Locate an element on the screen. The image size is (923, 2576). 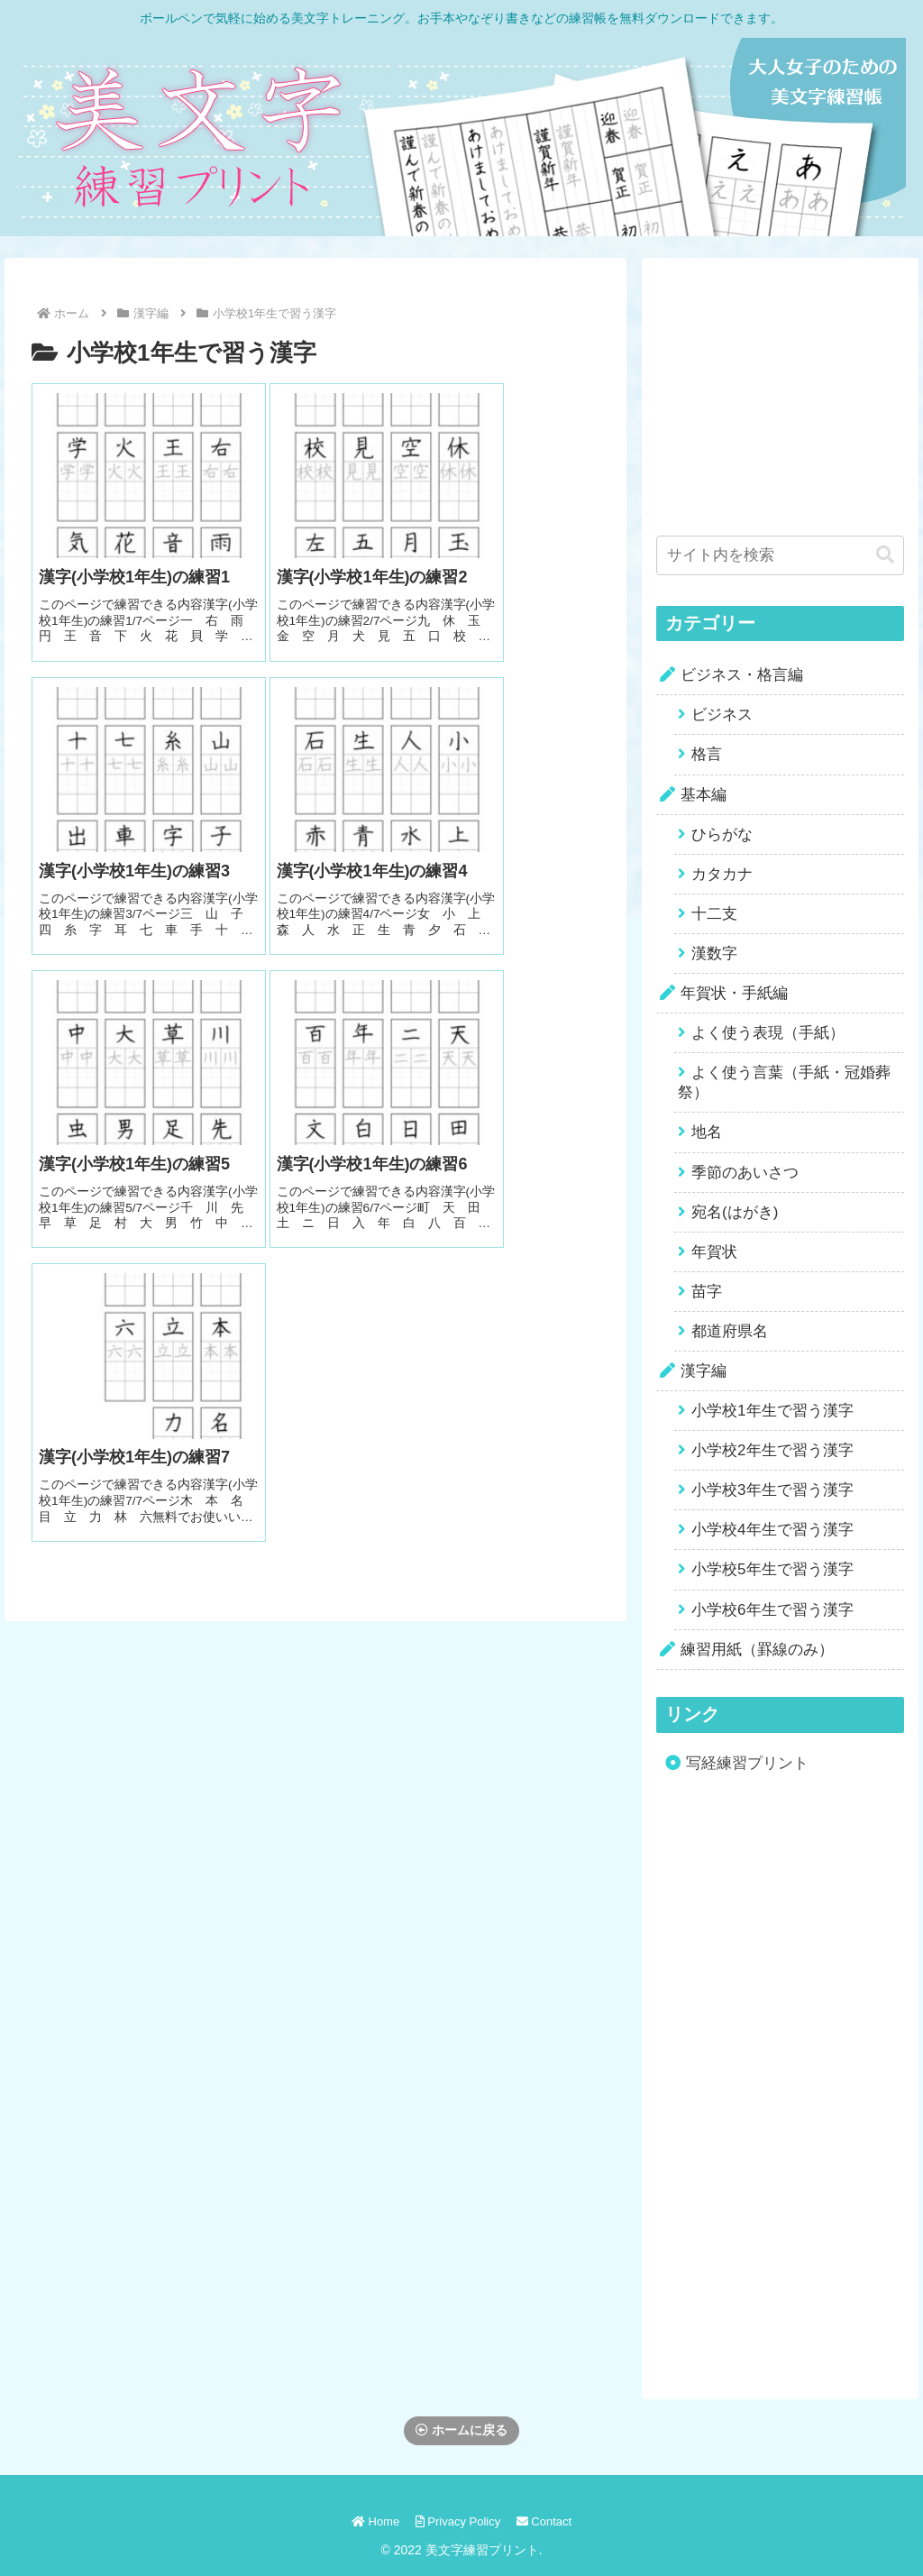
写経練習プリント is located at coordinates (747, 1763).